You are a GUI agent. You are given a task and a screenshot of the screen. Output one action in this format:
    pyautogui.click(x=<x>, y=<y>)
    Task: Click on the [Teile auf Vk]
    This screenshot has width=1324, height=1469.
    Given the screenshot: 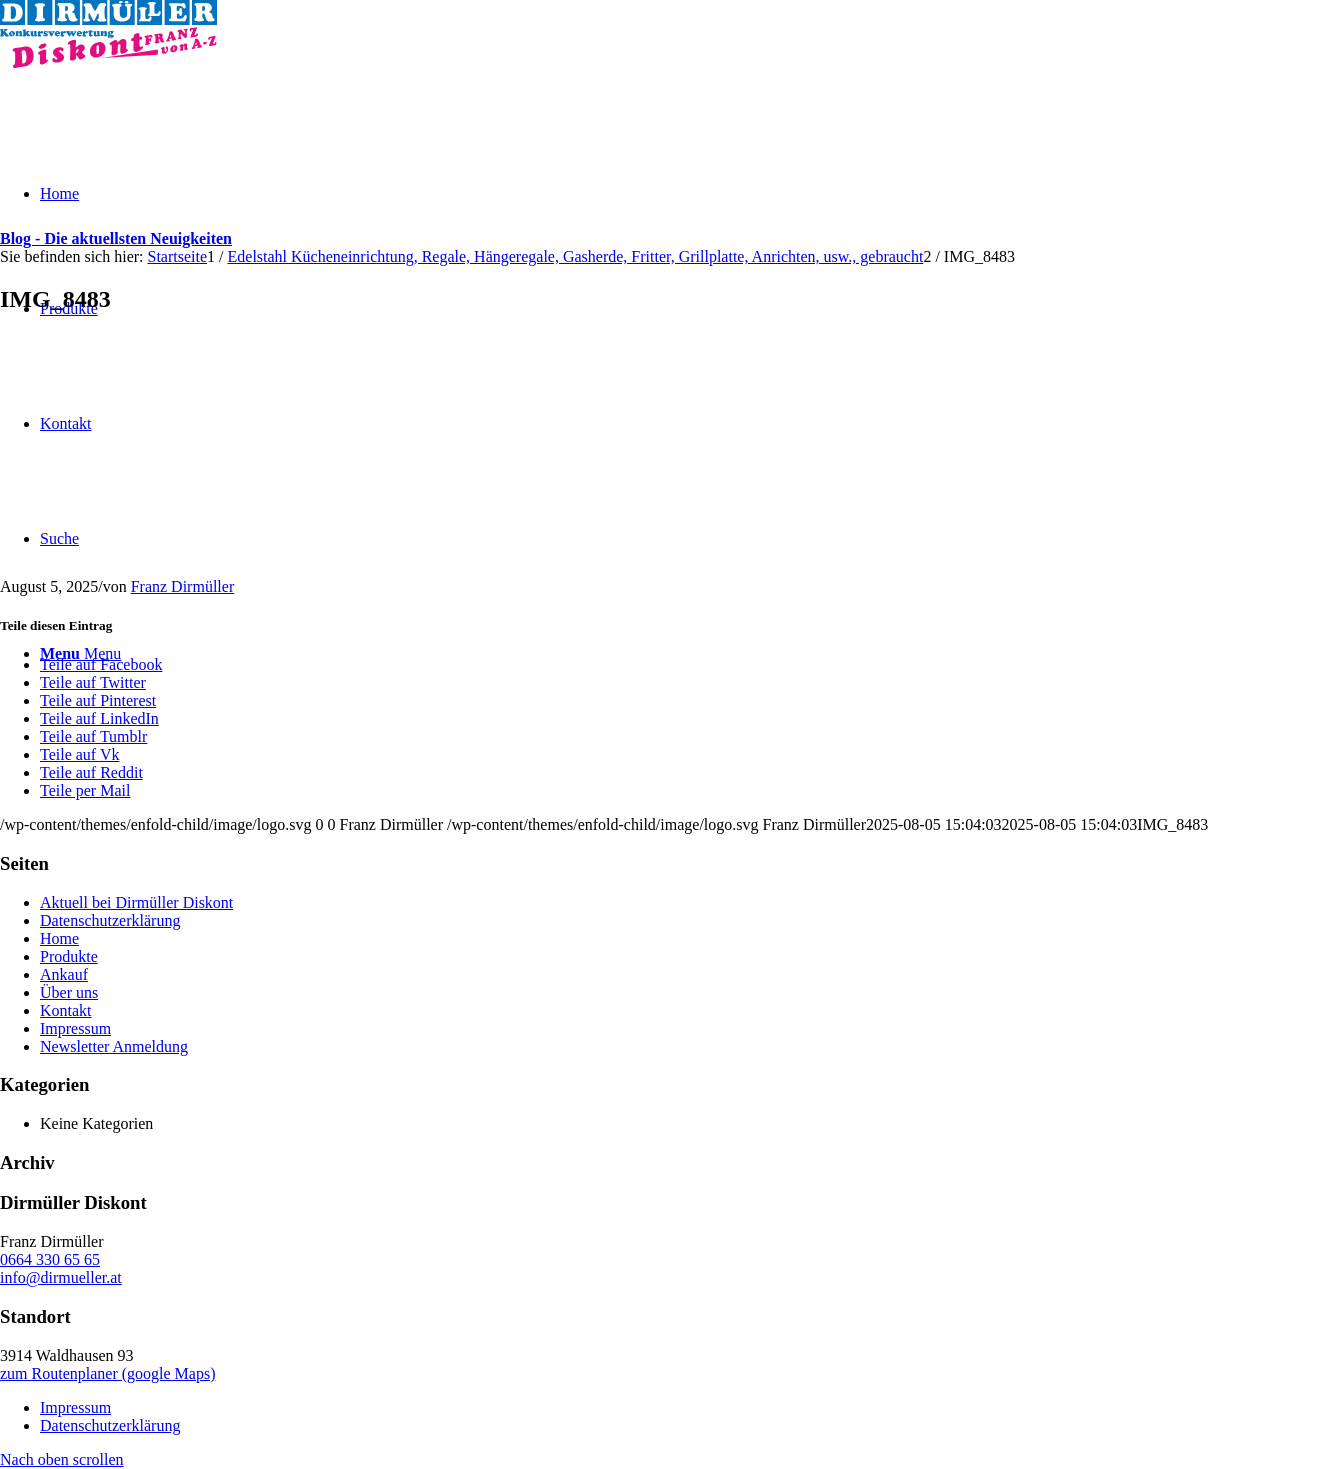 What is the action you would take?
    pyautogui.click(x=79, y=754)
    